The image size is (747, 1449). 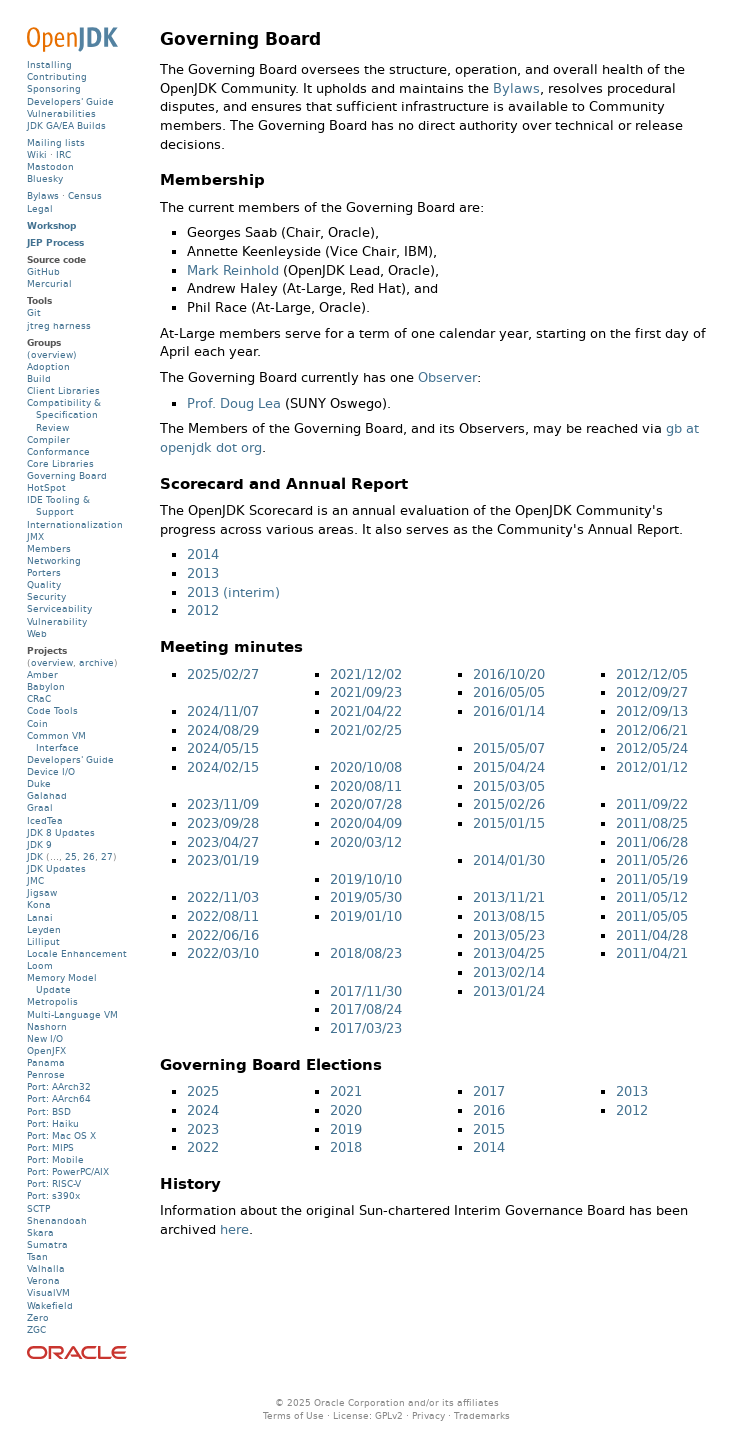 What do you see at coordinates (366, 767) in the screenshot?
I see `2020/10/08` at bounding box center [366, 767].